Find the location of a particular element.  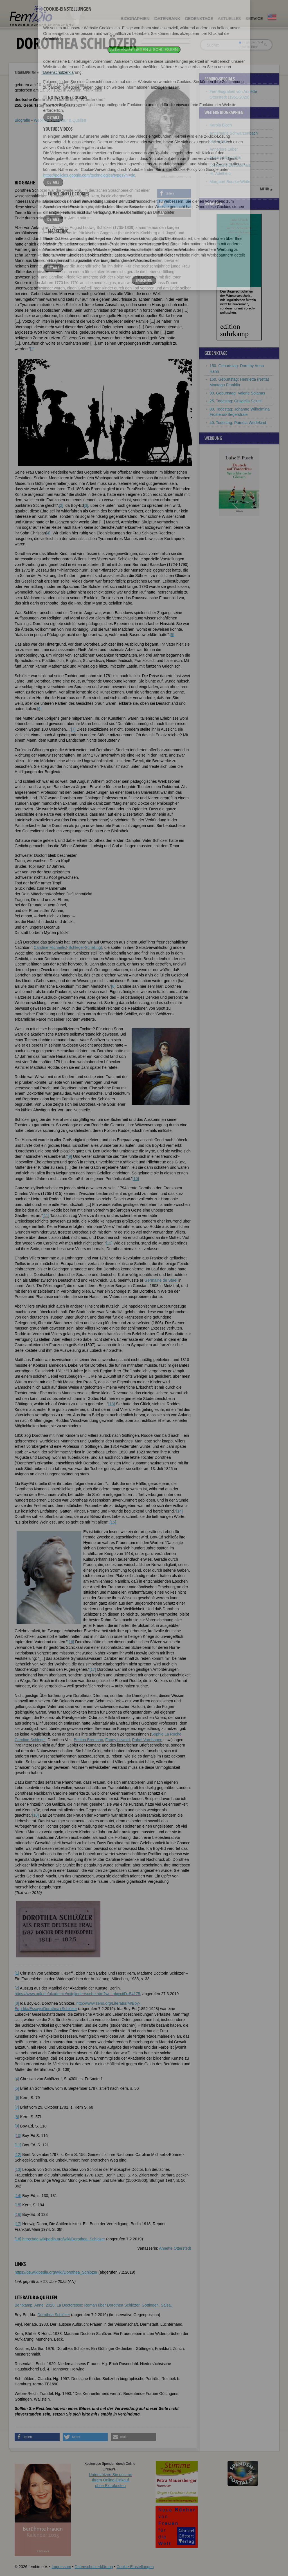

[3] is located at coordinates (86, 505).